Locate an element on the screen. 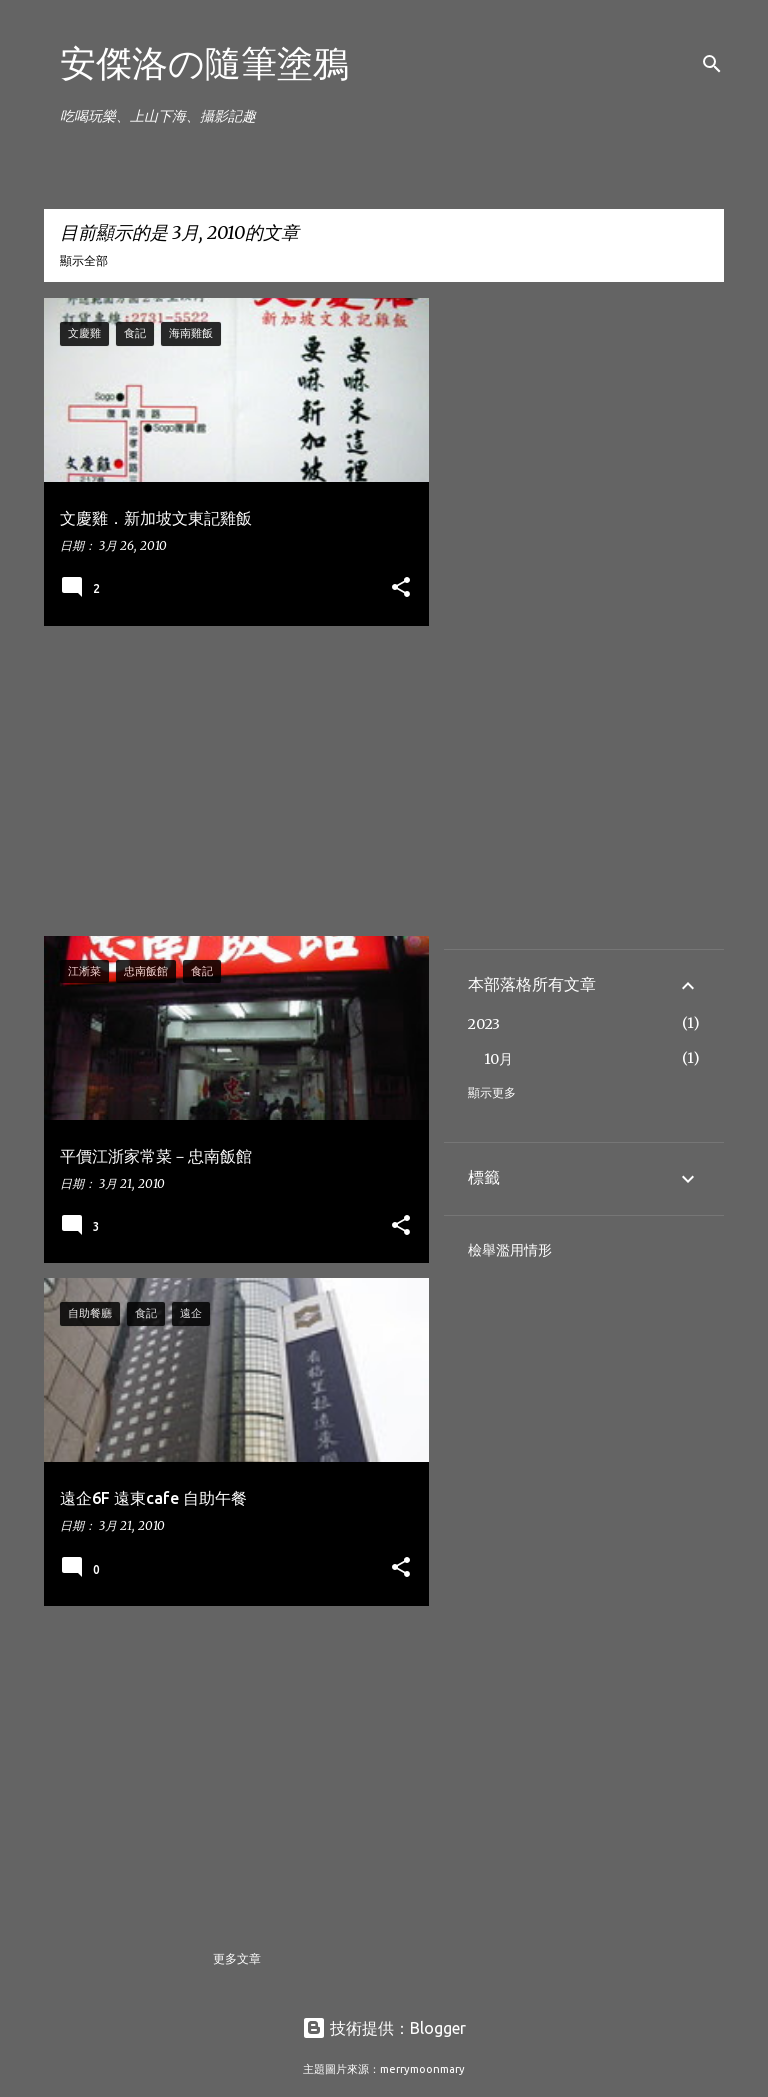 This screenshot has height=2097, width=768. 更多文章 is located at coordinates (237, 1958).